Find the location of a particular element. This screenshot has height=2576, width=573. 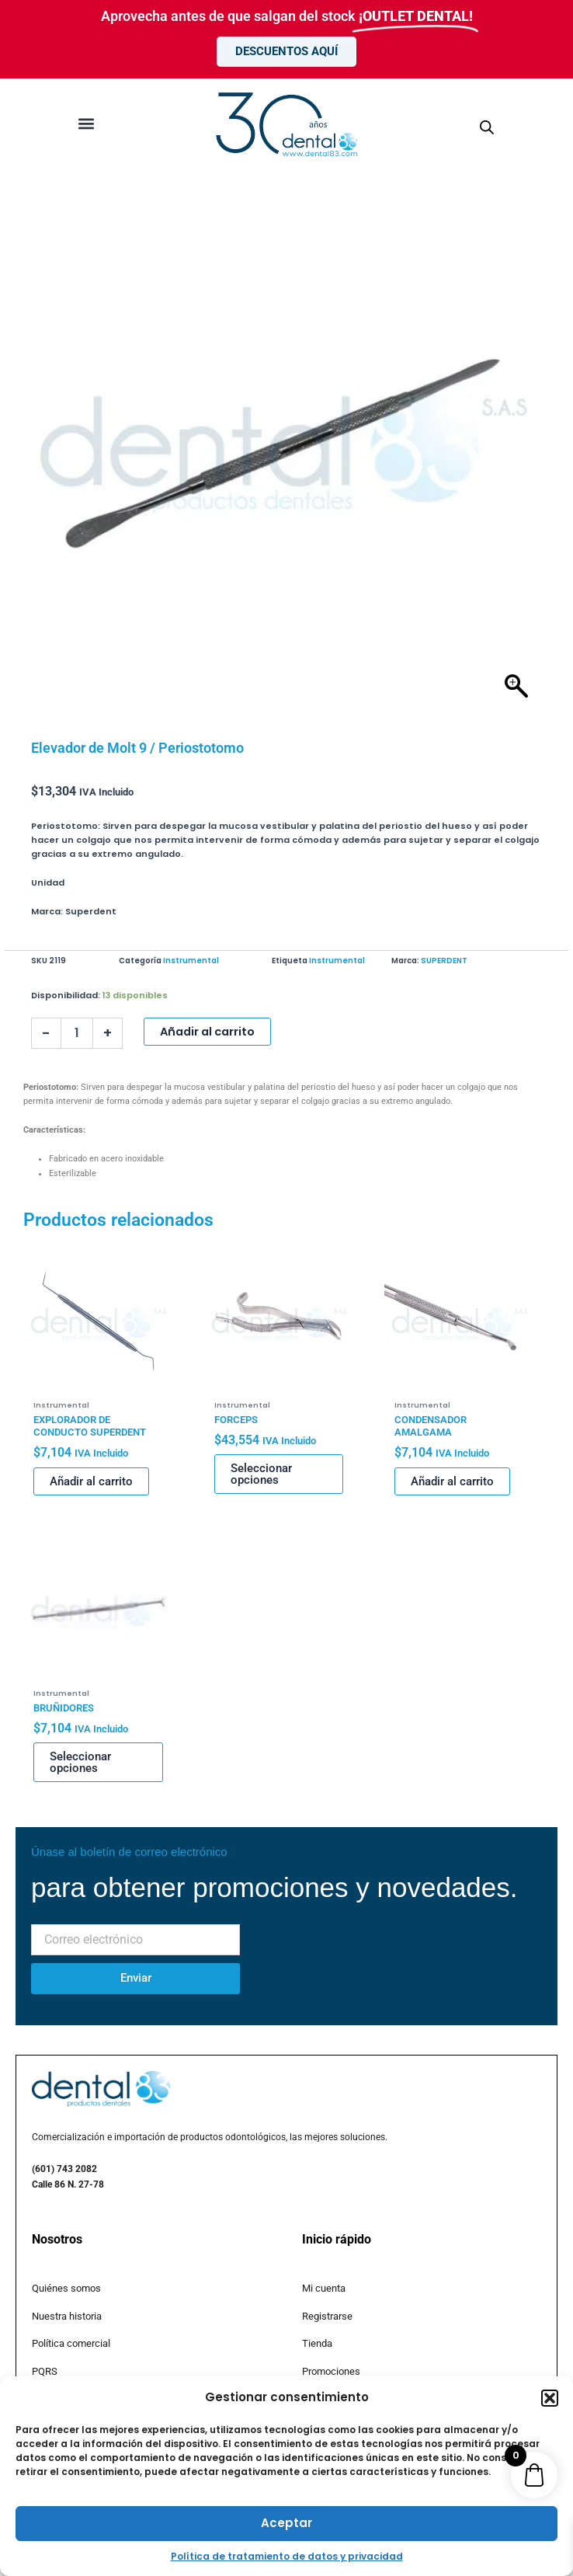

Instrumental is located at coordinates (191, 961).